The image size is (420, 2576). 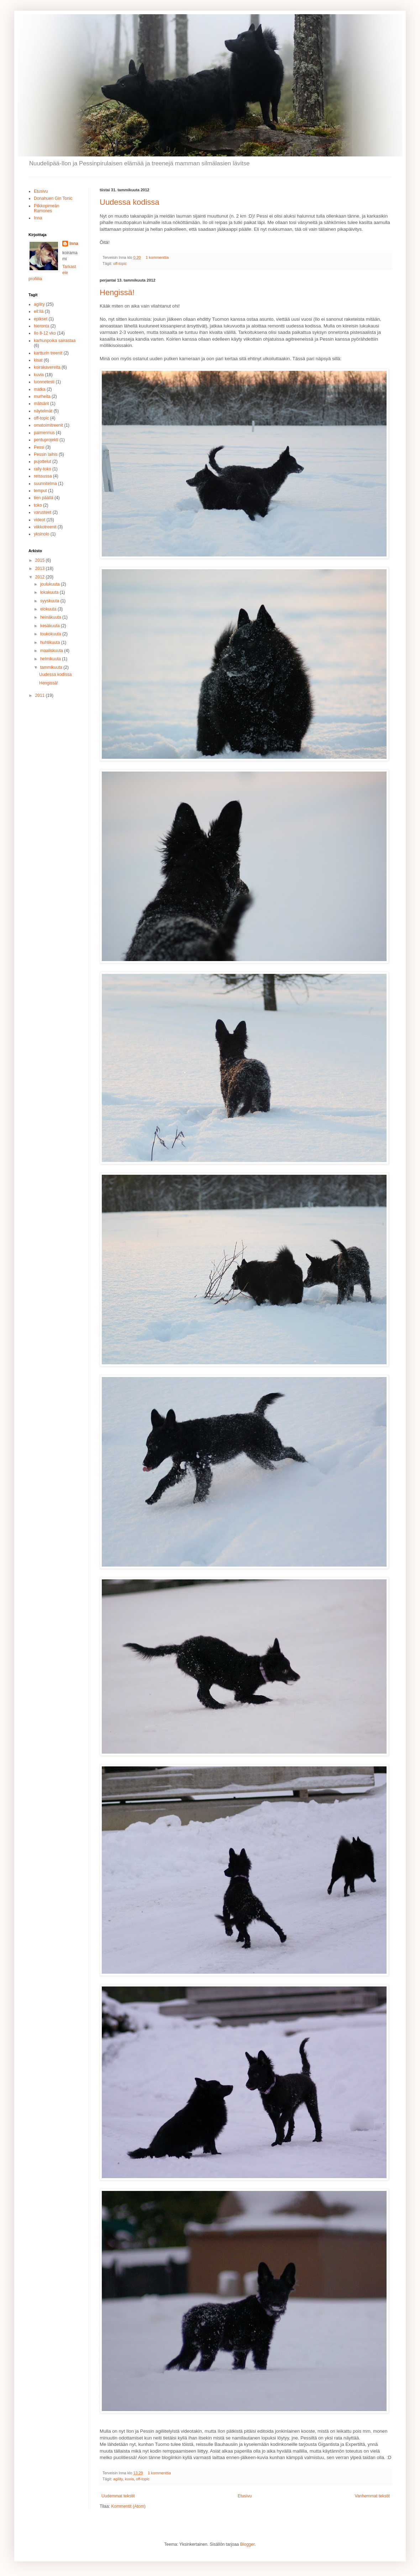 I want to click on karhunpoika sairastaa, so click(x=54, y=340).